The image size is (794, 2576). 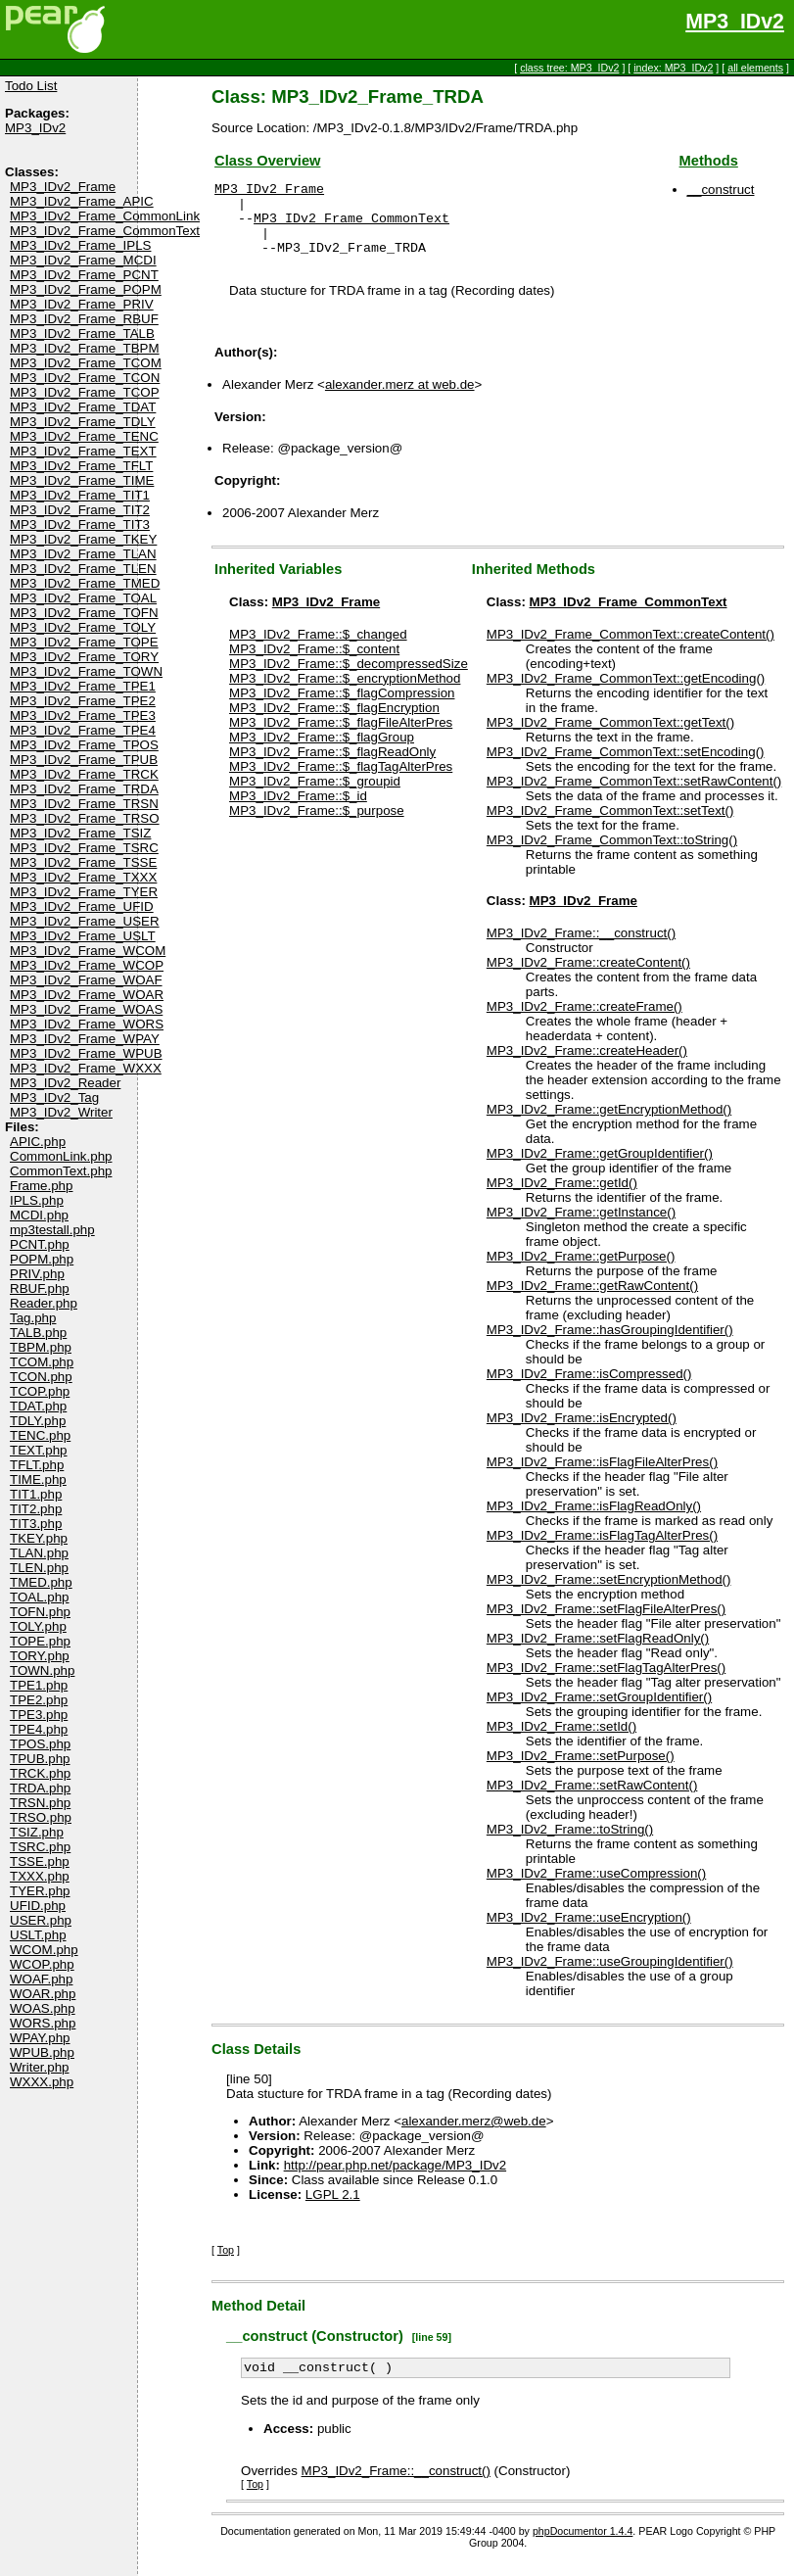 What do you see at coordinates (41, 1185) in the screenshot?
I see `Frame.php` at bounding box center [41, 1185].